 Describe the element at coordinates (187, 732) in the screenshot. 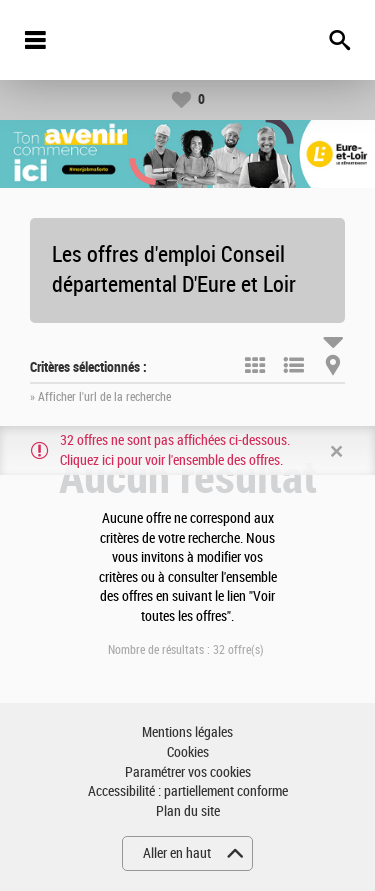

I see `Mentions légales` at that location.